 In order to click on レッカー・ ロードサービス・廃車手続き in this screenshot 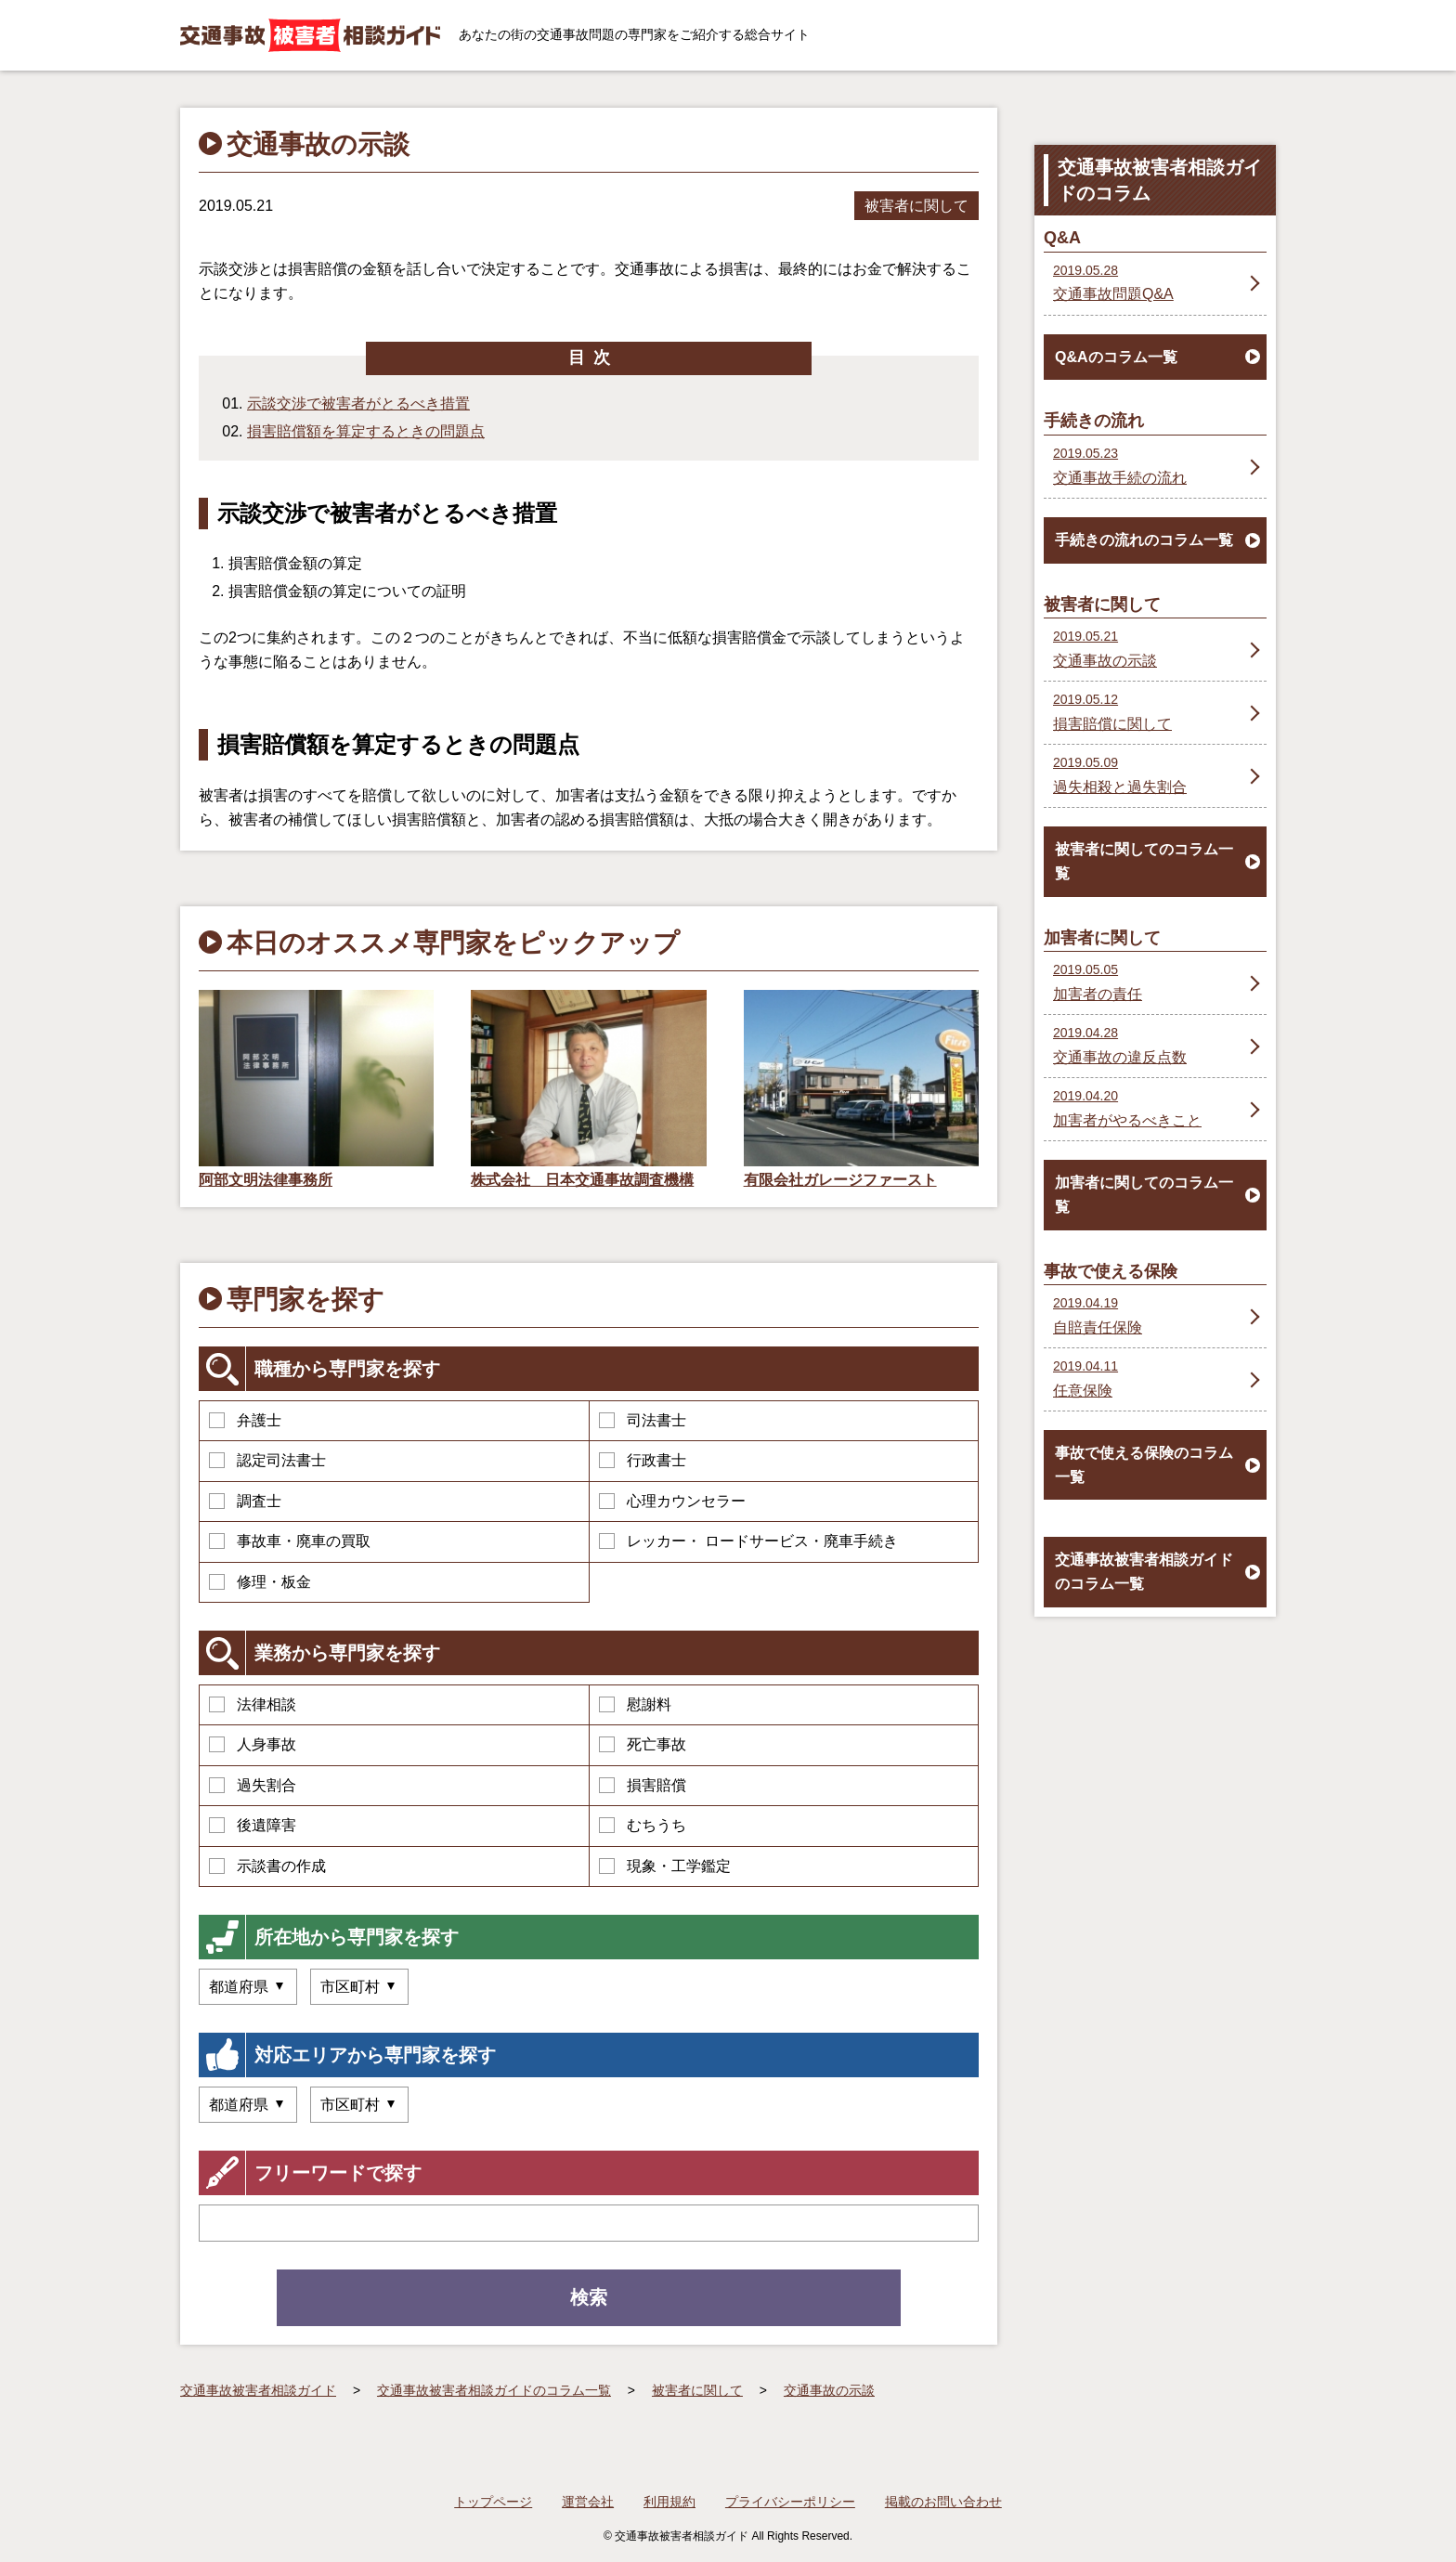, I will do `click(748, 1541)`.